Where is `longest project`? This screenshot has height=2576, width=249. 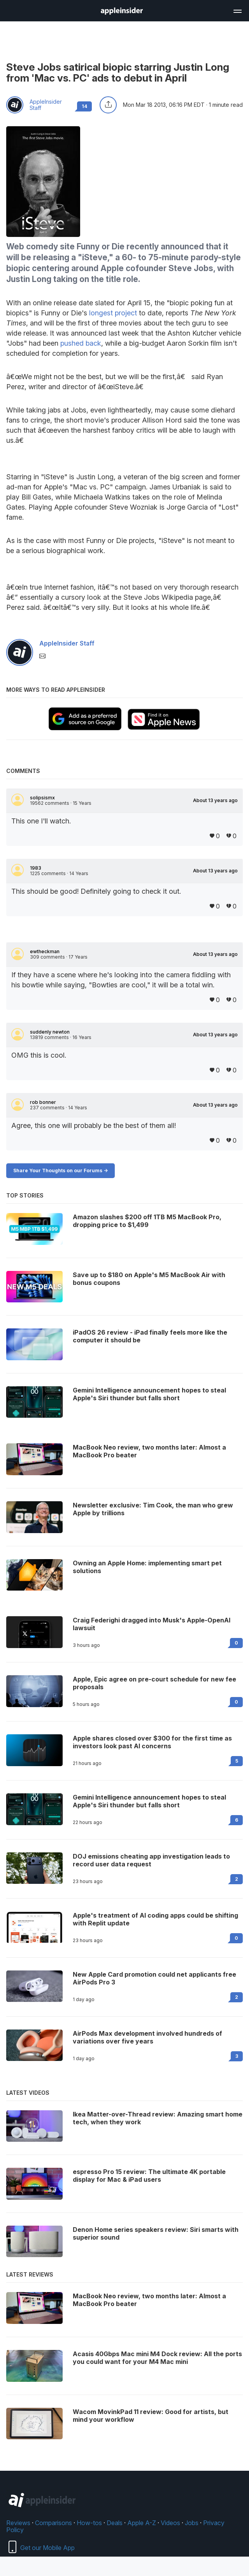 longest project is located at coordinates (113, 313).